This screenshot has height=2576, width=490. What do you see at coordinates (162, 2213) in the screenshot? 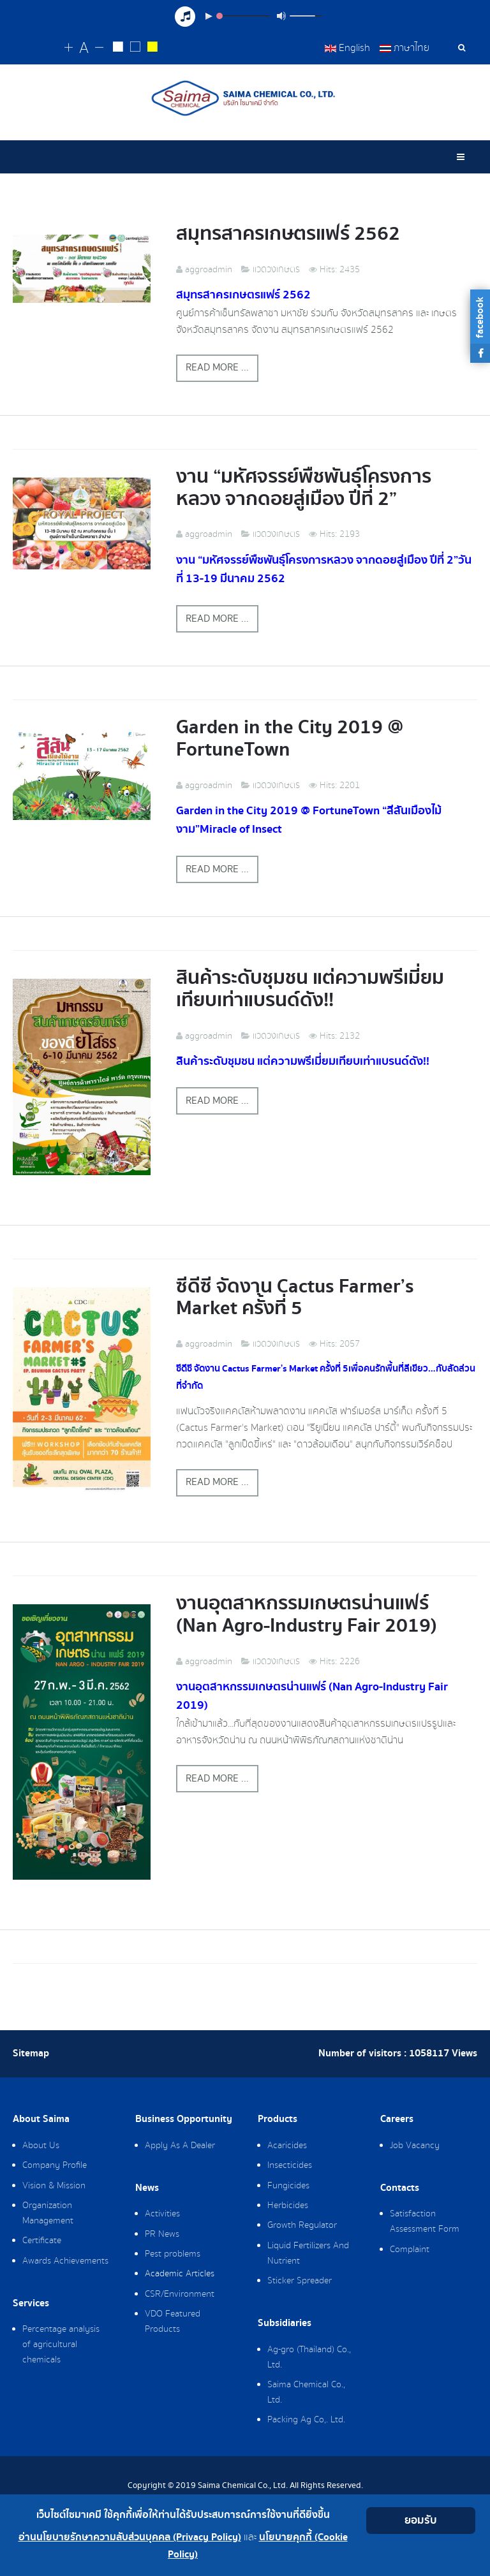
I see `Activities` at bounding box center [162, 2213].